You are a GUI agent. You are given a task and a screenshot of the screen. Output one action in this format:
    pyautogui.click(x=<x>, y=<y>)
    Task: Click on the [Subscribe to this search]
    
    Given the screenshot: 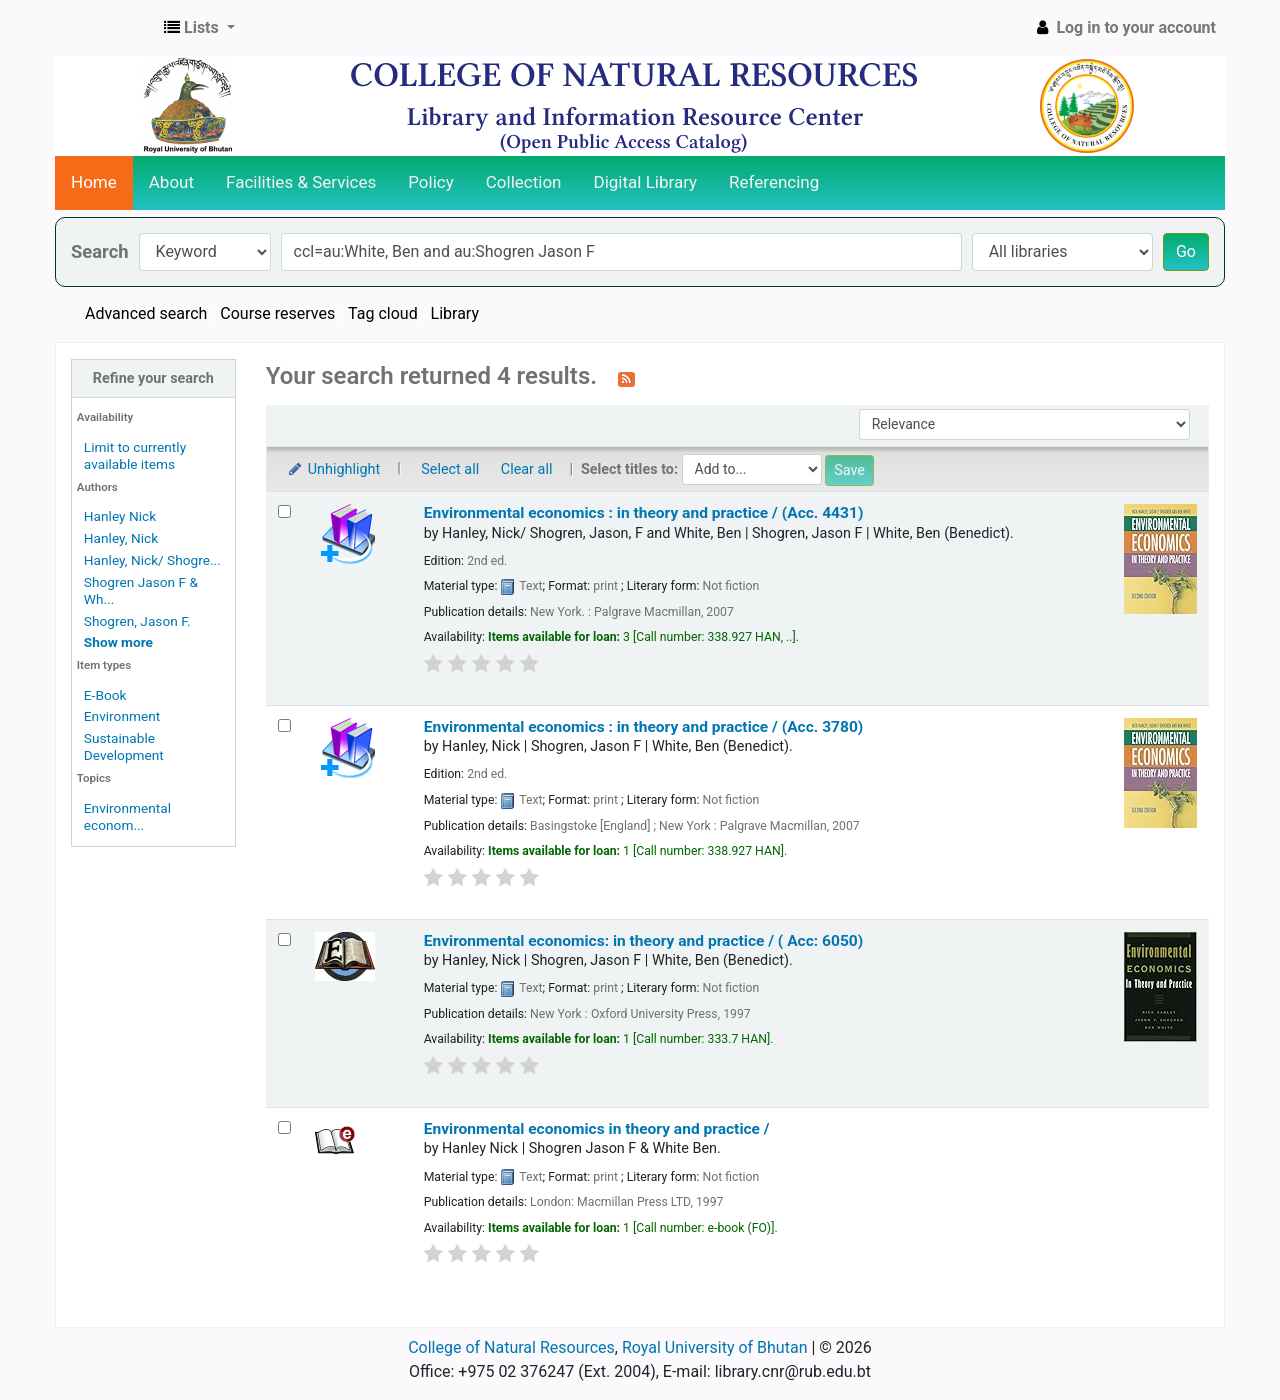 What is the action you would take?
    pyautogui.click(x=626, y=378)
    